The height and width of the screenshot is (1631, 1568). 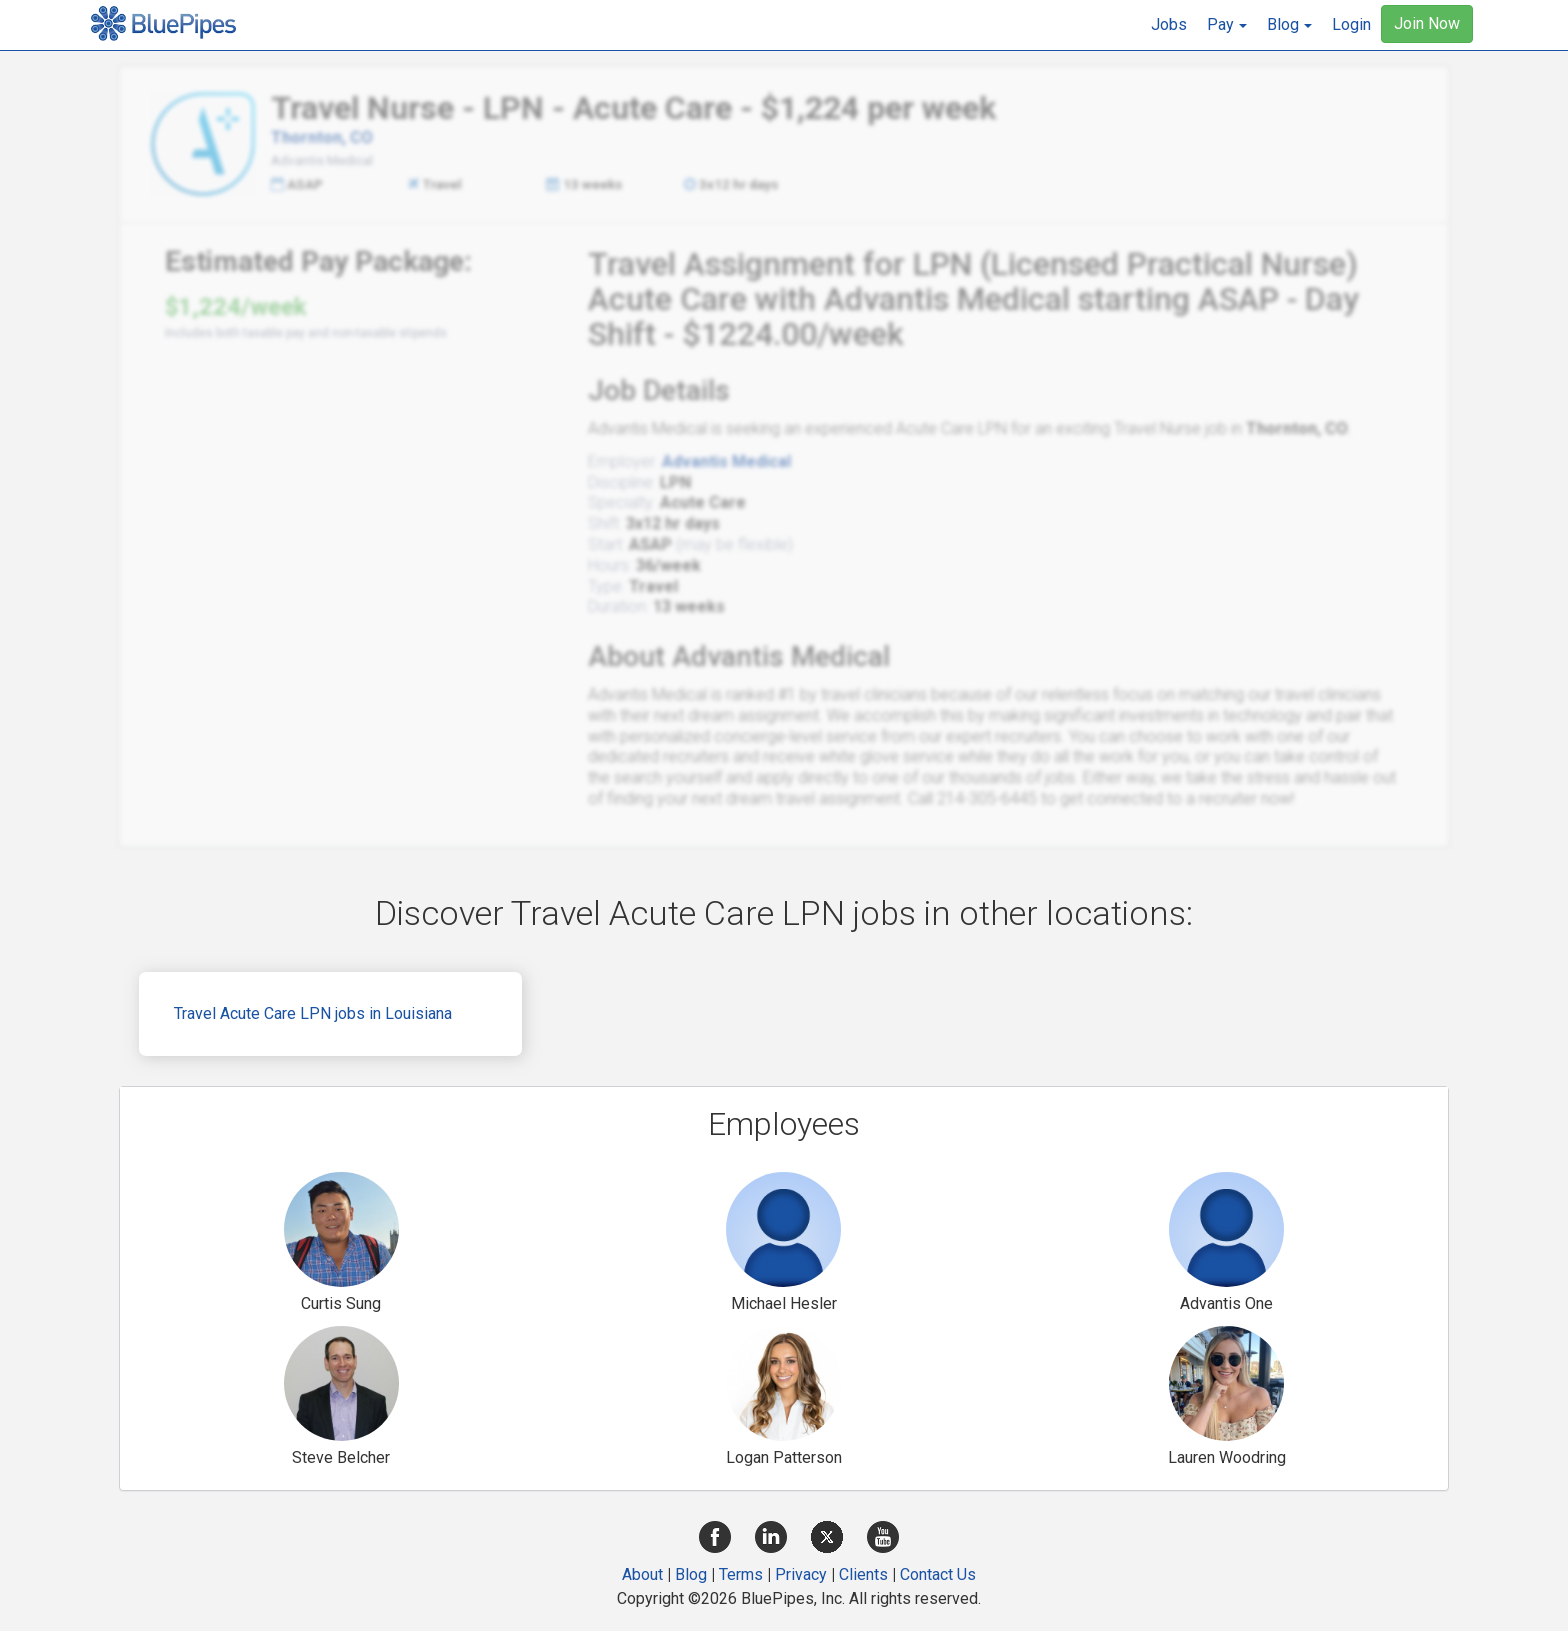 I want to click on Login, so click(x=1351, y=24).